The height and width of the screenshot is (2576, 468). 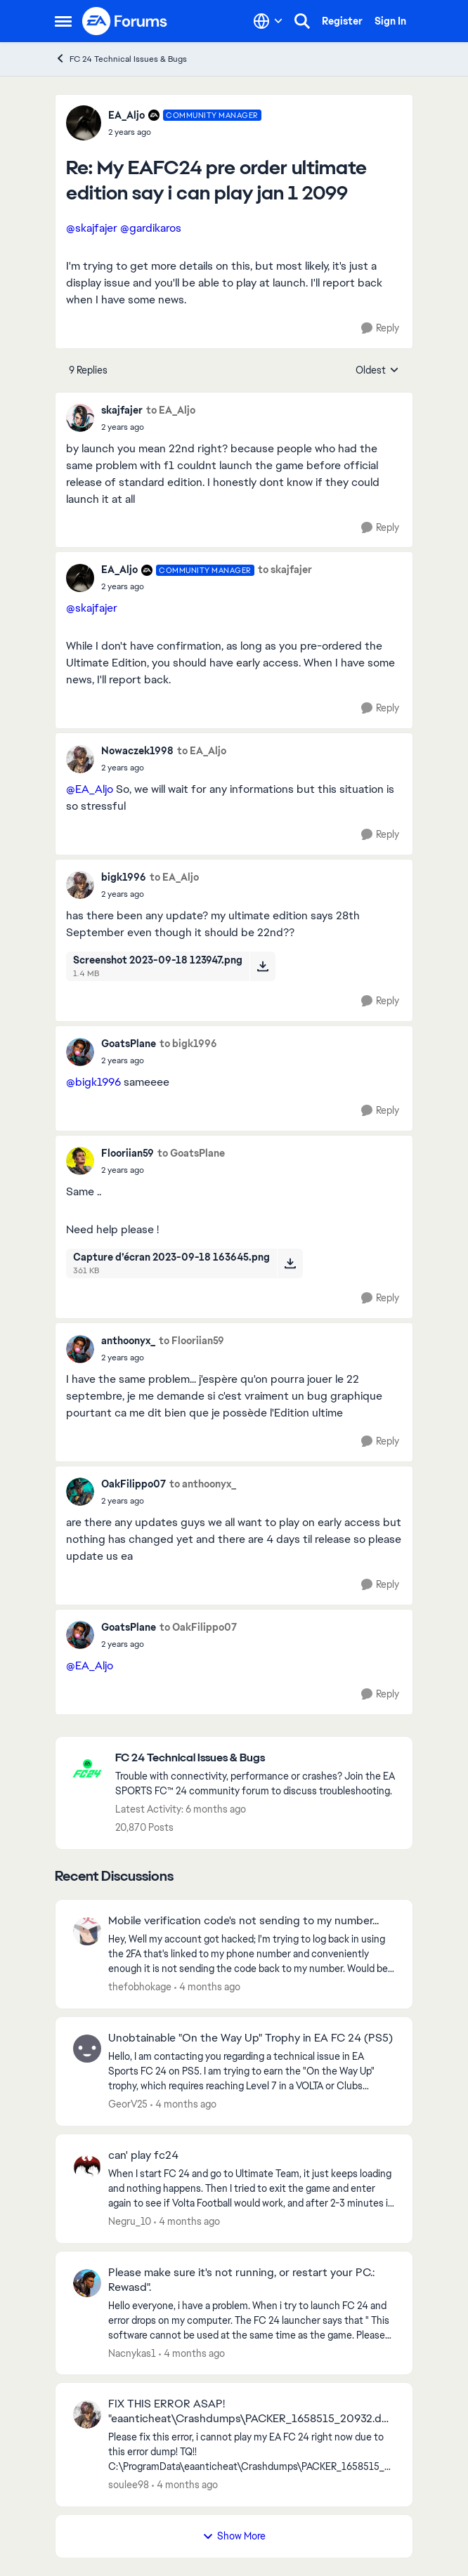 I want to click on [View Profile: thefobhokage,], so click(x=87, y=1931).